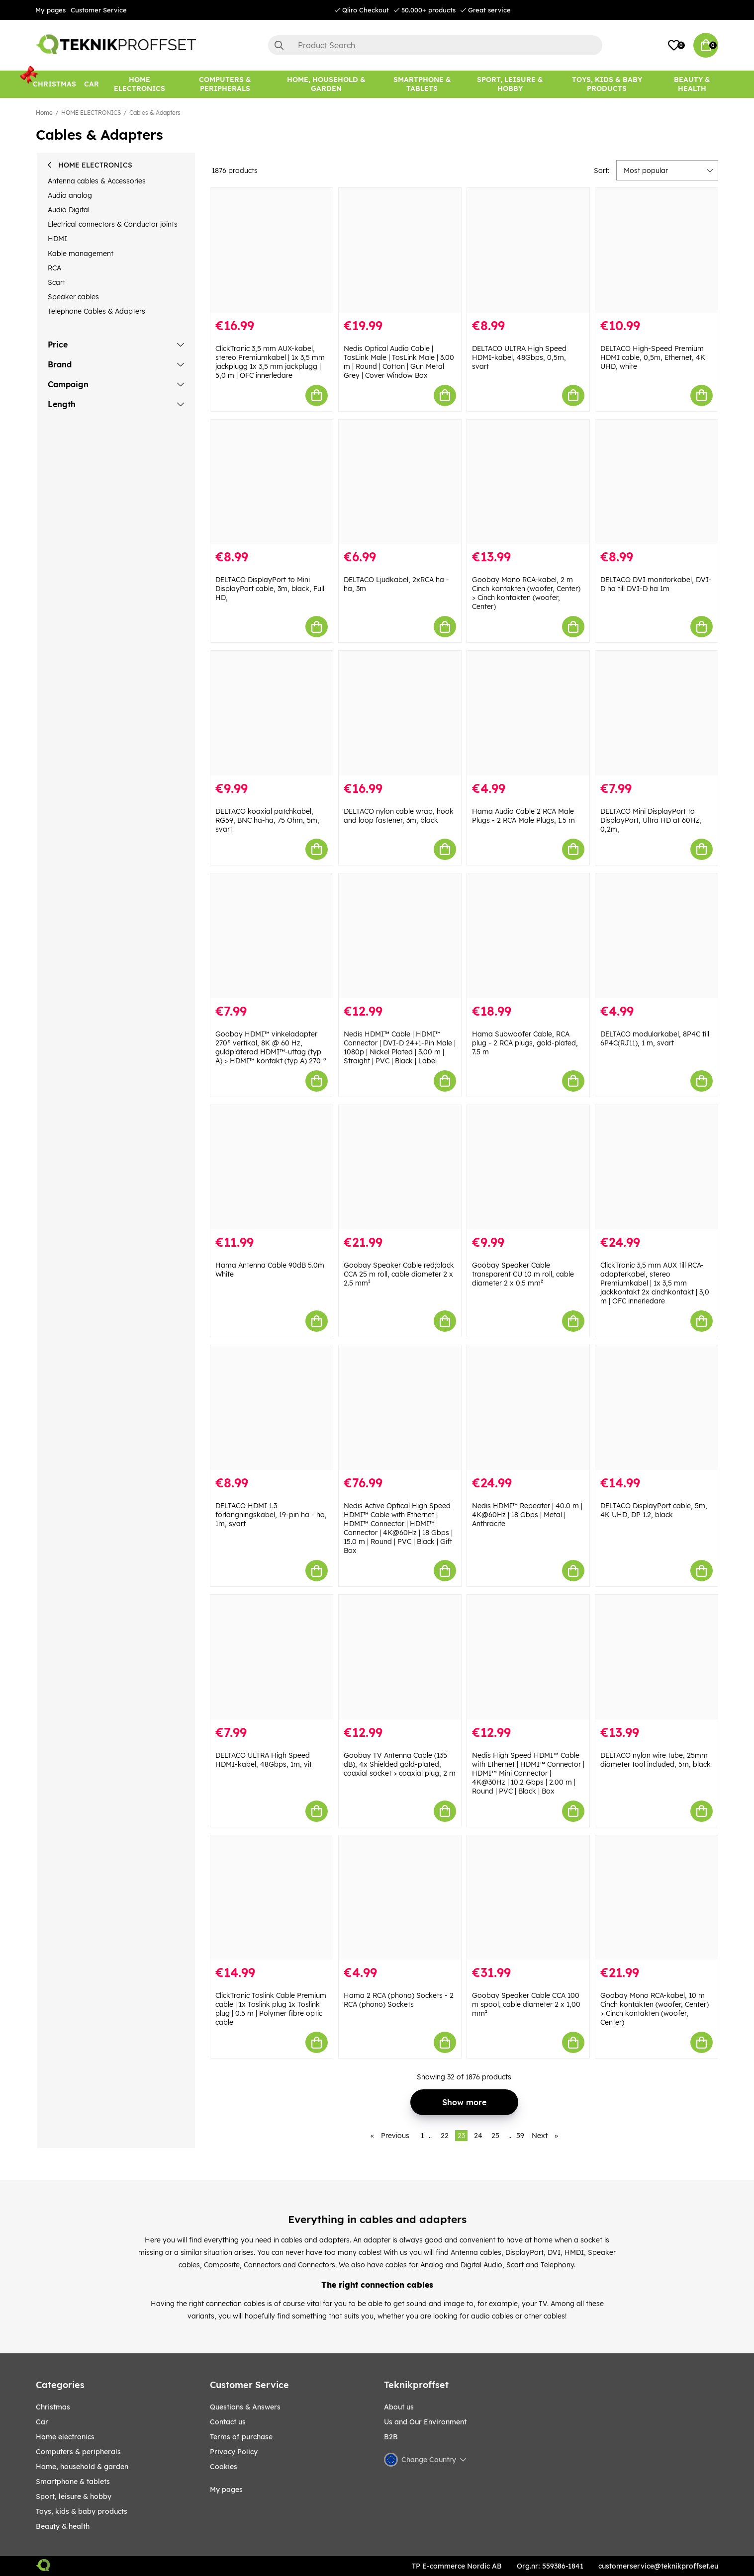 The height and width of the screenshot is (2576, 754). Describe the element at coordinates (654, 1038) in the screenshot. I see `DELTACO modularkabel, 8P4C till 6P4C(RJ11), 1 m, svart` at that location.